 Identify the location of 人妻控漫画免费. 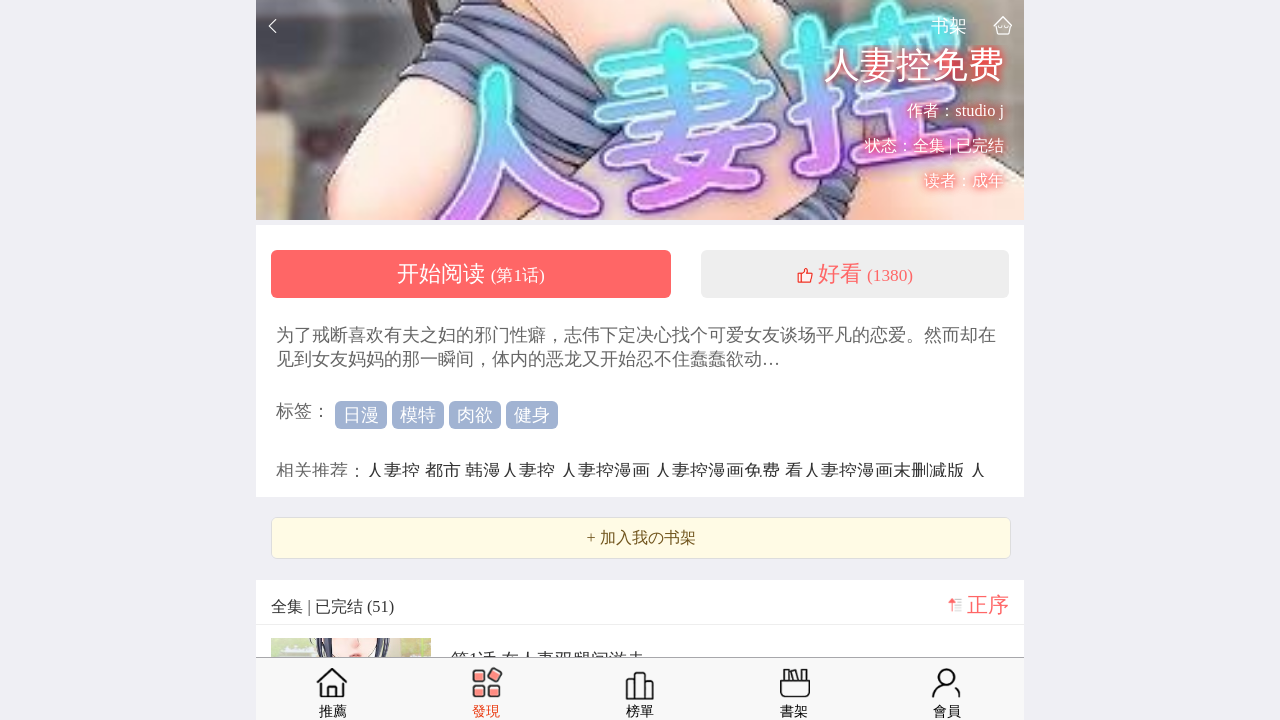
(719, 471).